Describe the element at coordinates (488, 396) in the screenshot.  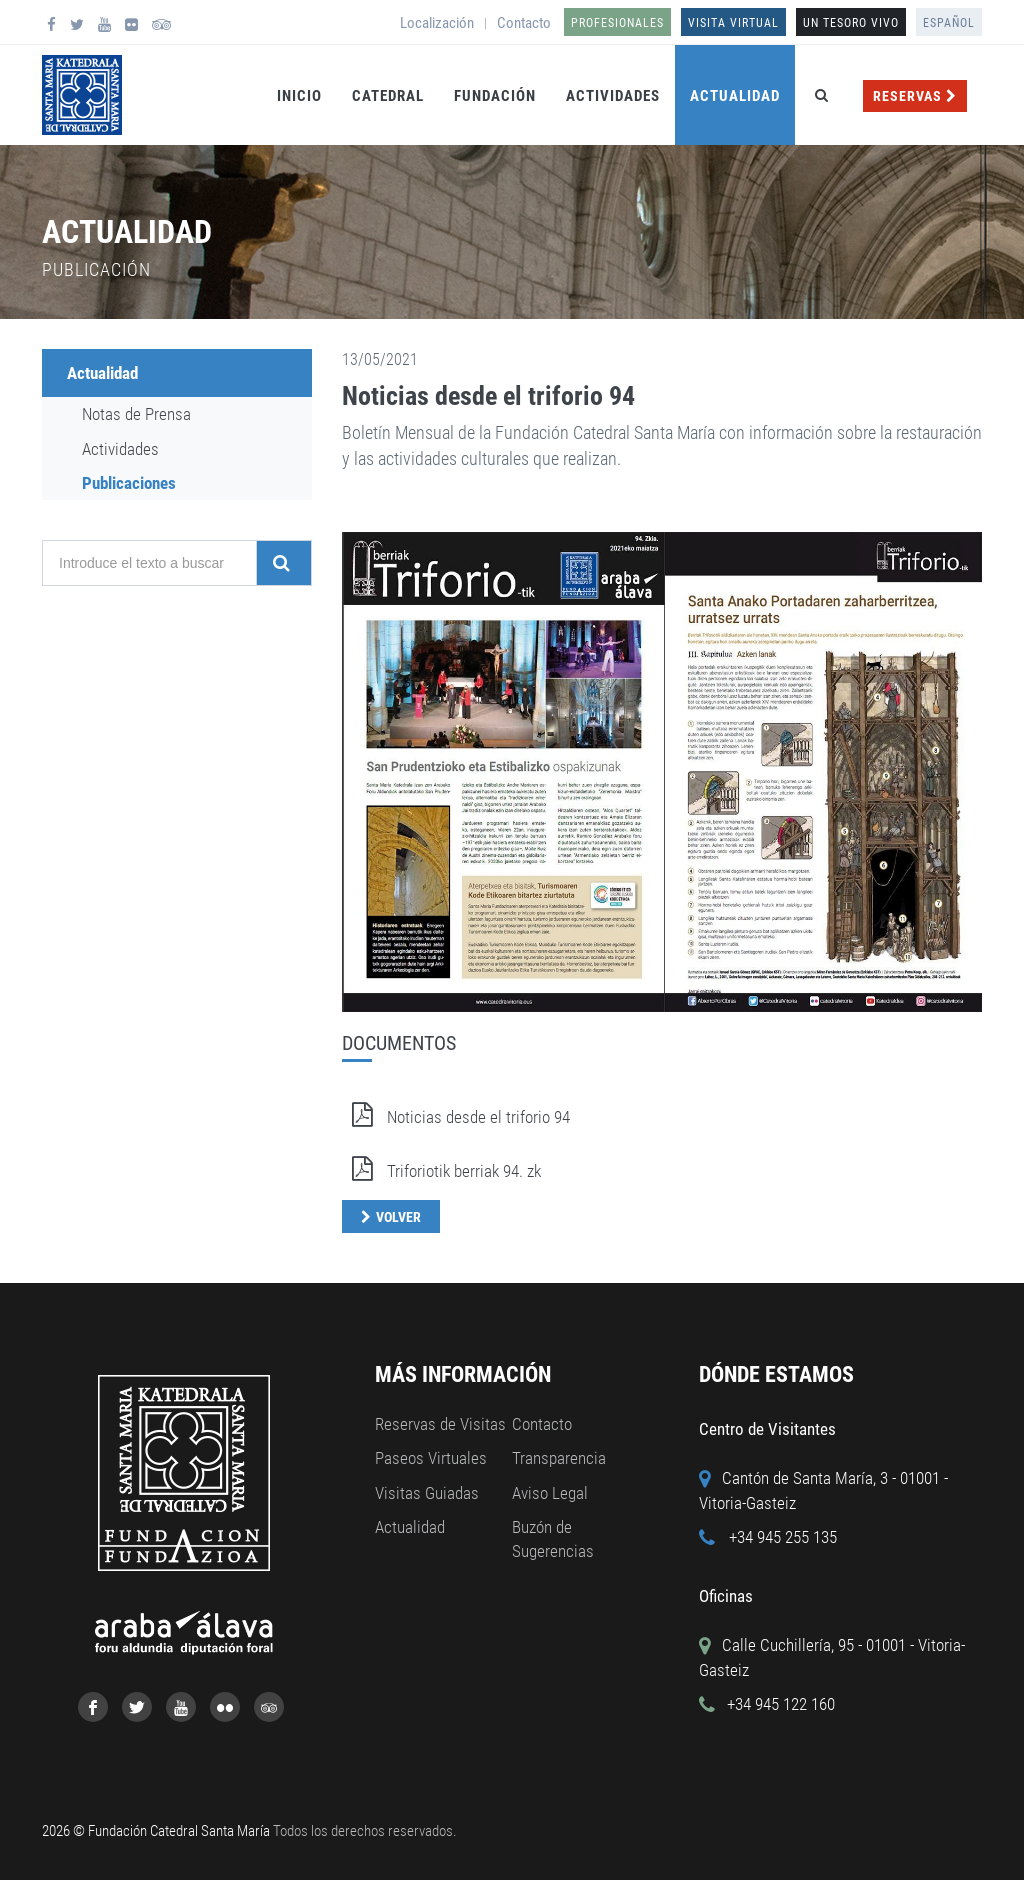
I see `Noticias desde el triforio 94` at that location.